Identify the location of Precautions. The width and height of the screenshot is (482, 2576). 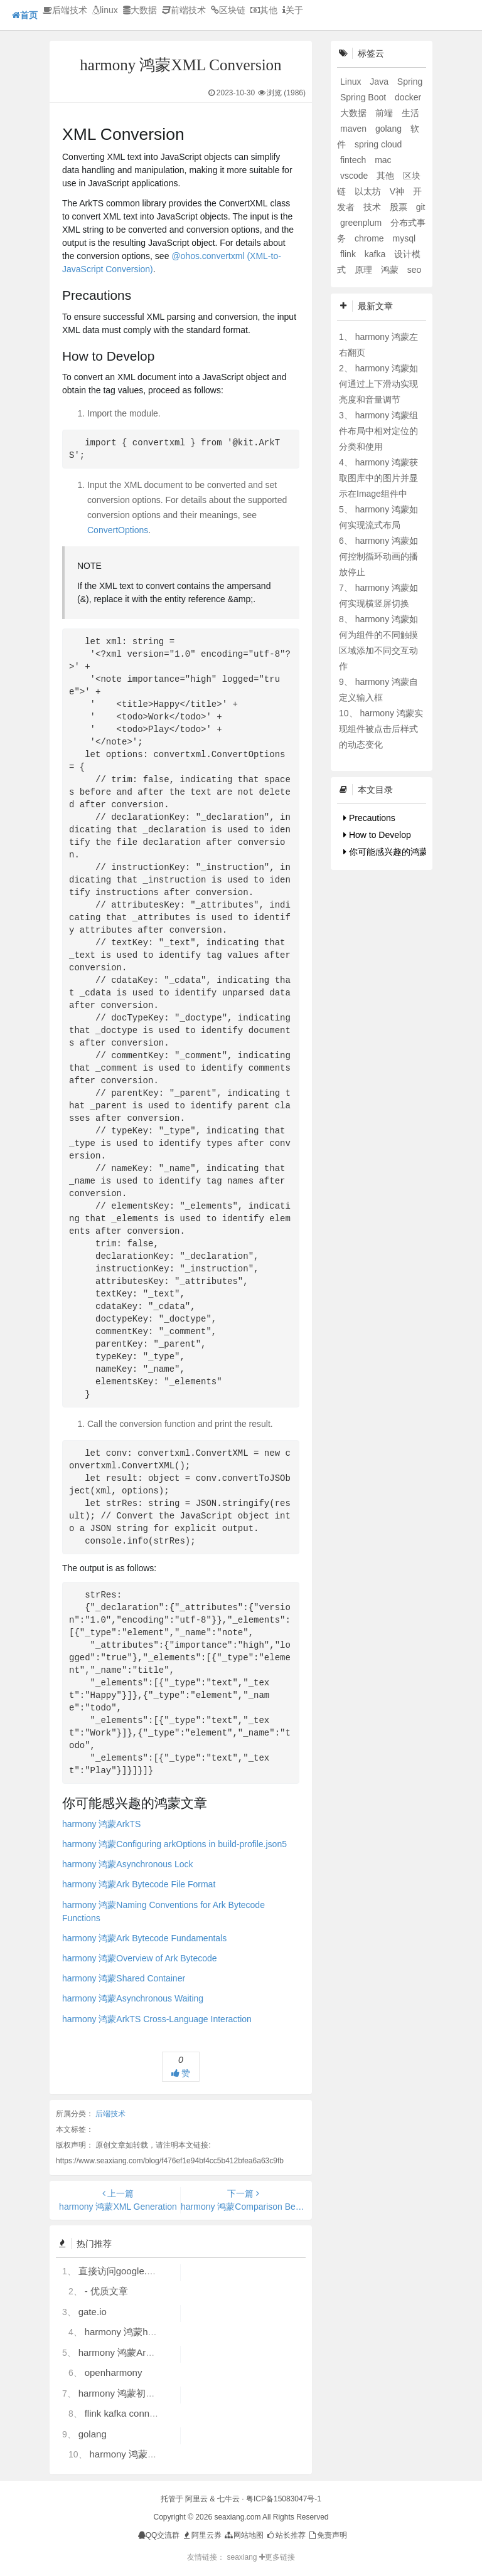
(369, 818).